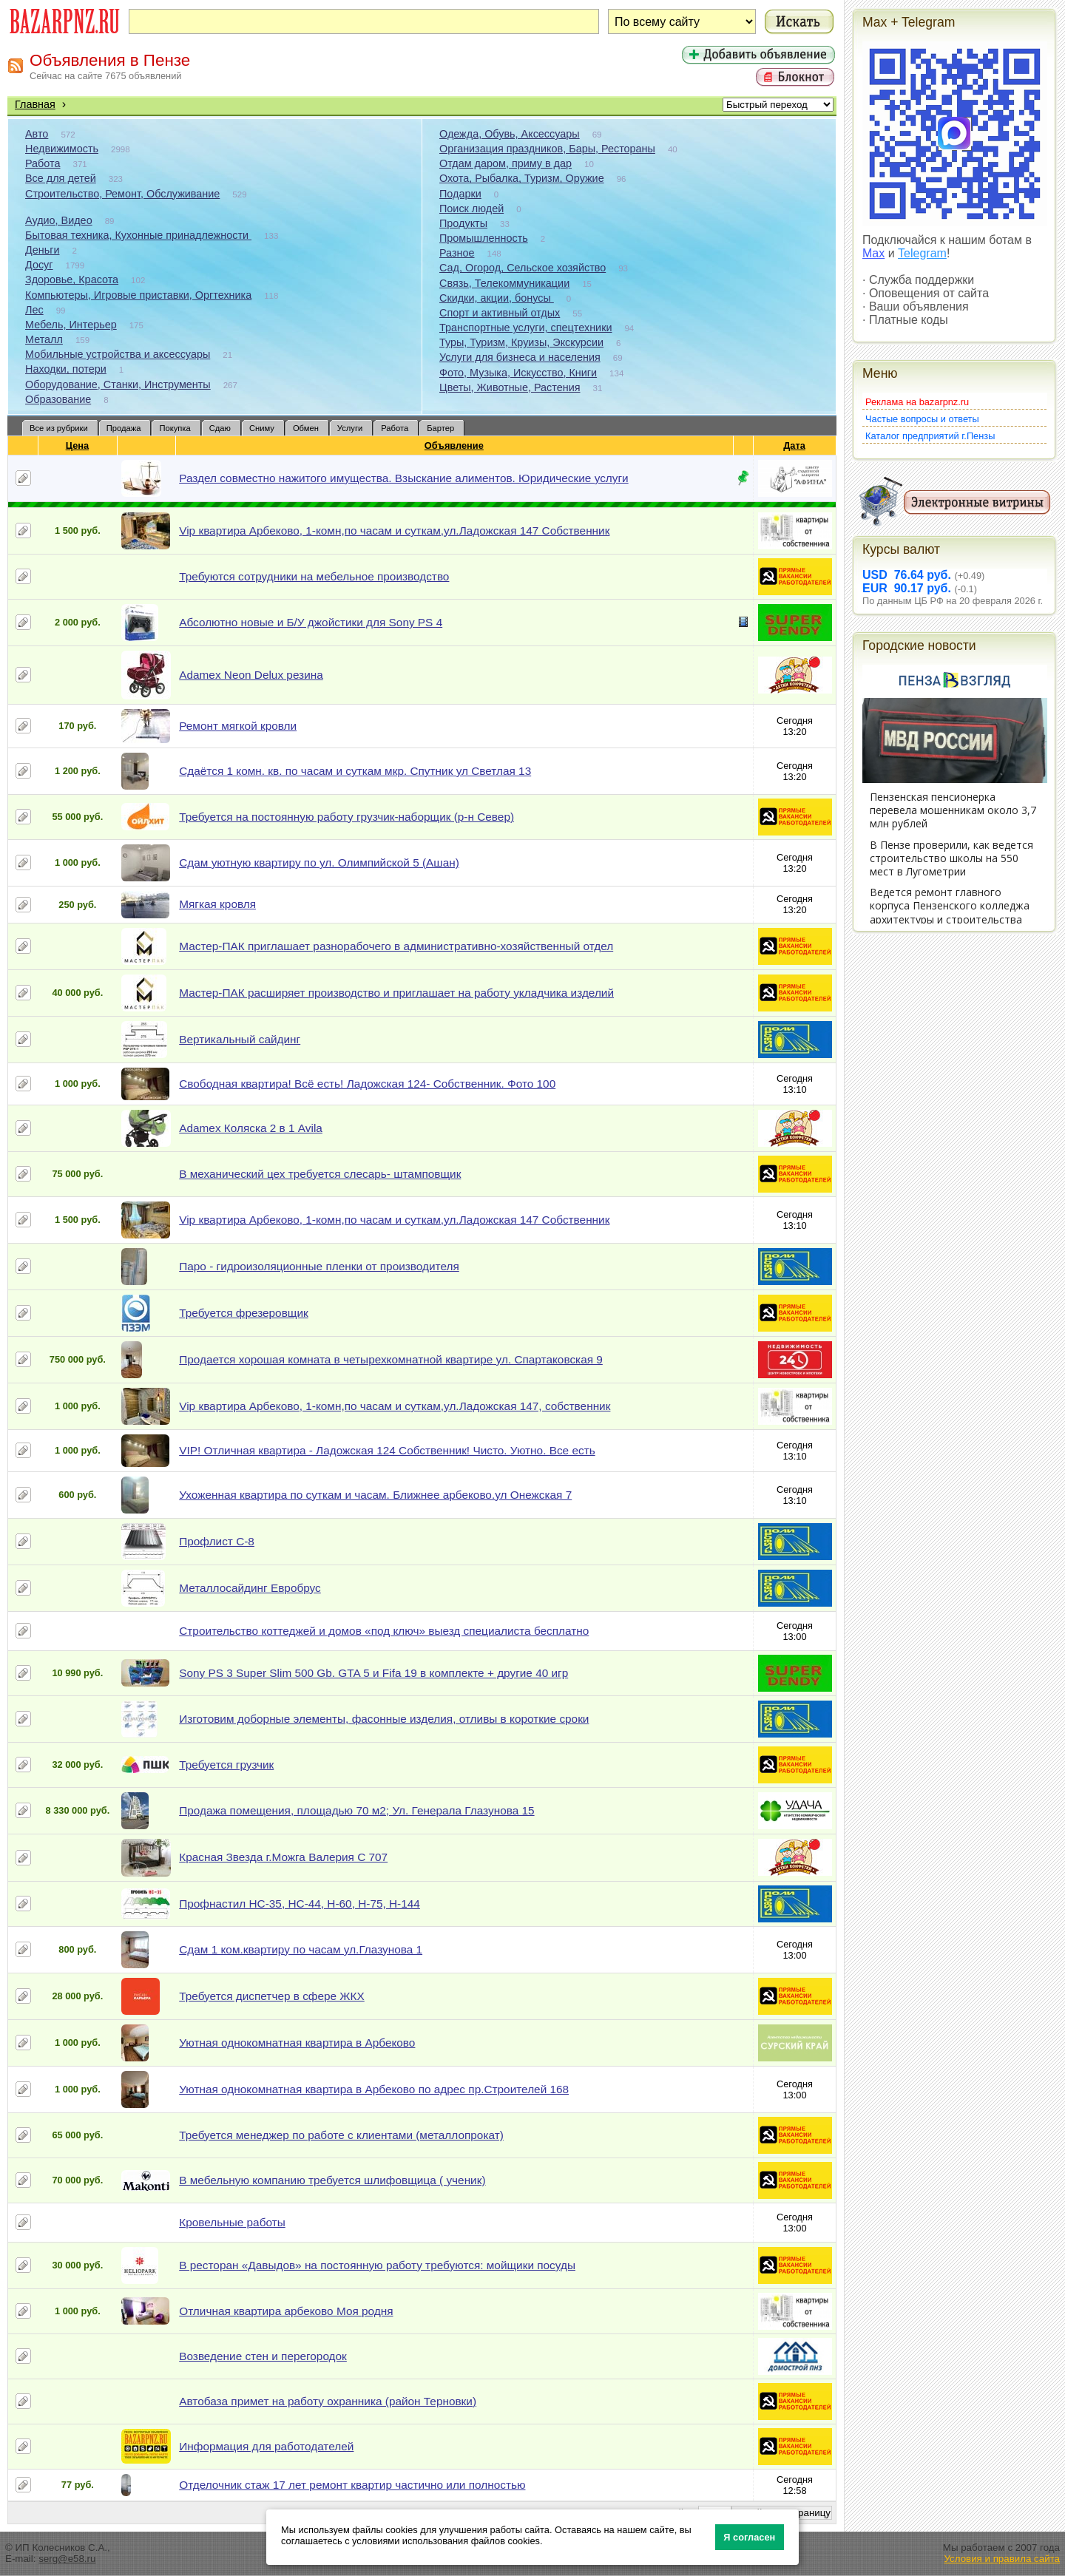 Image resolution: width=1065 pixels, height=2576 pixels. Describe the element at coordinates (471, 208) in the screenshot. I see `Поиск людей` at that location.